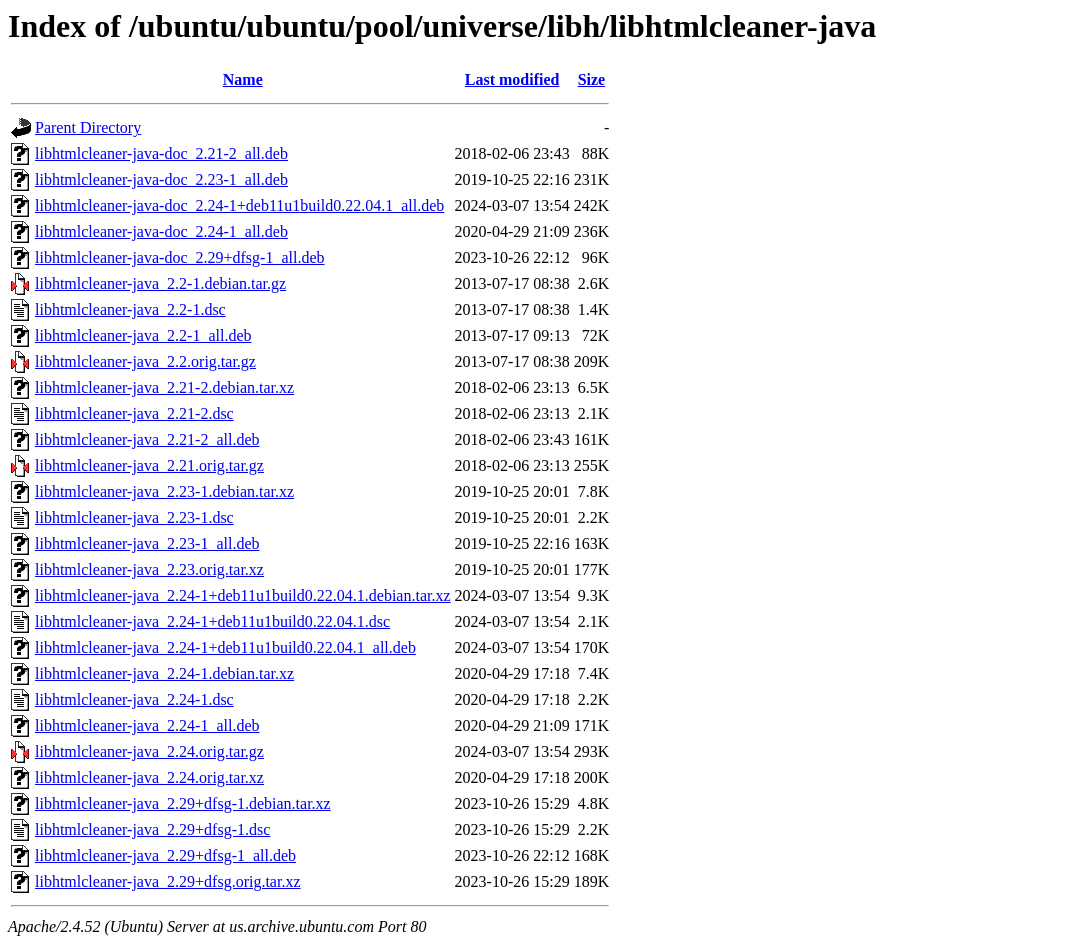 The width and height of the screenshot is (1065, 944). Describe the element at coordinates (130, 309) in the screenshot. I see `libhtmlcleaner-java_2.2-1.dsc` at that location.